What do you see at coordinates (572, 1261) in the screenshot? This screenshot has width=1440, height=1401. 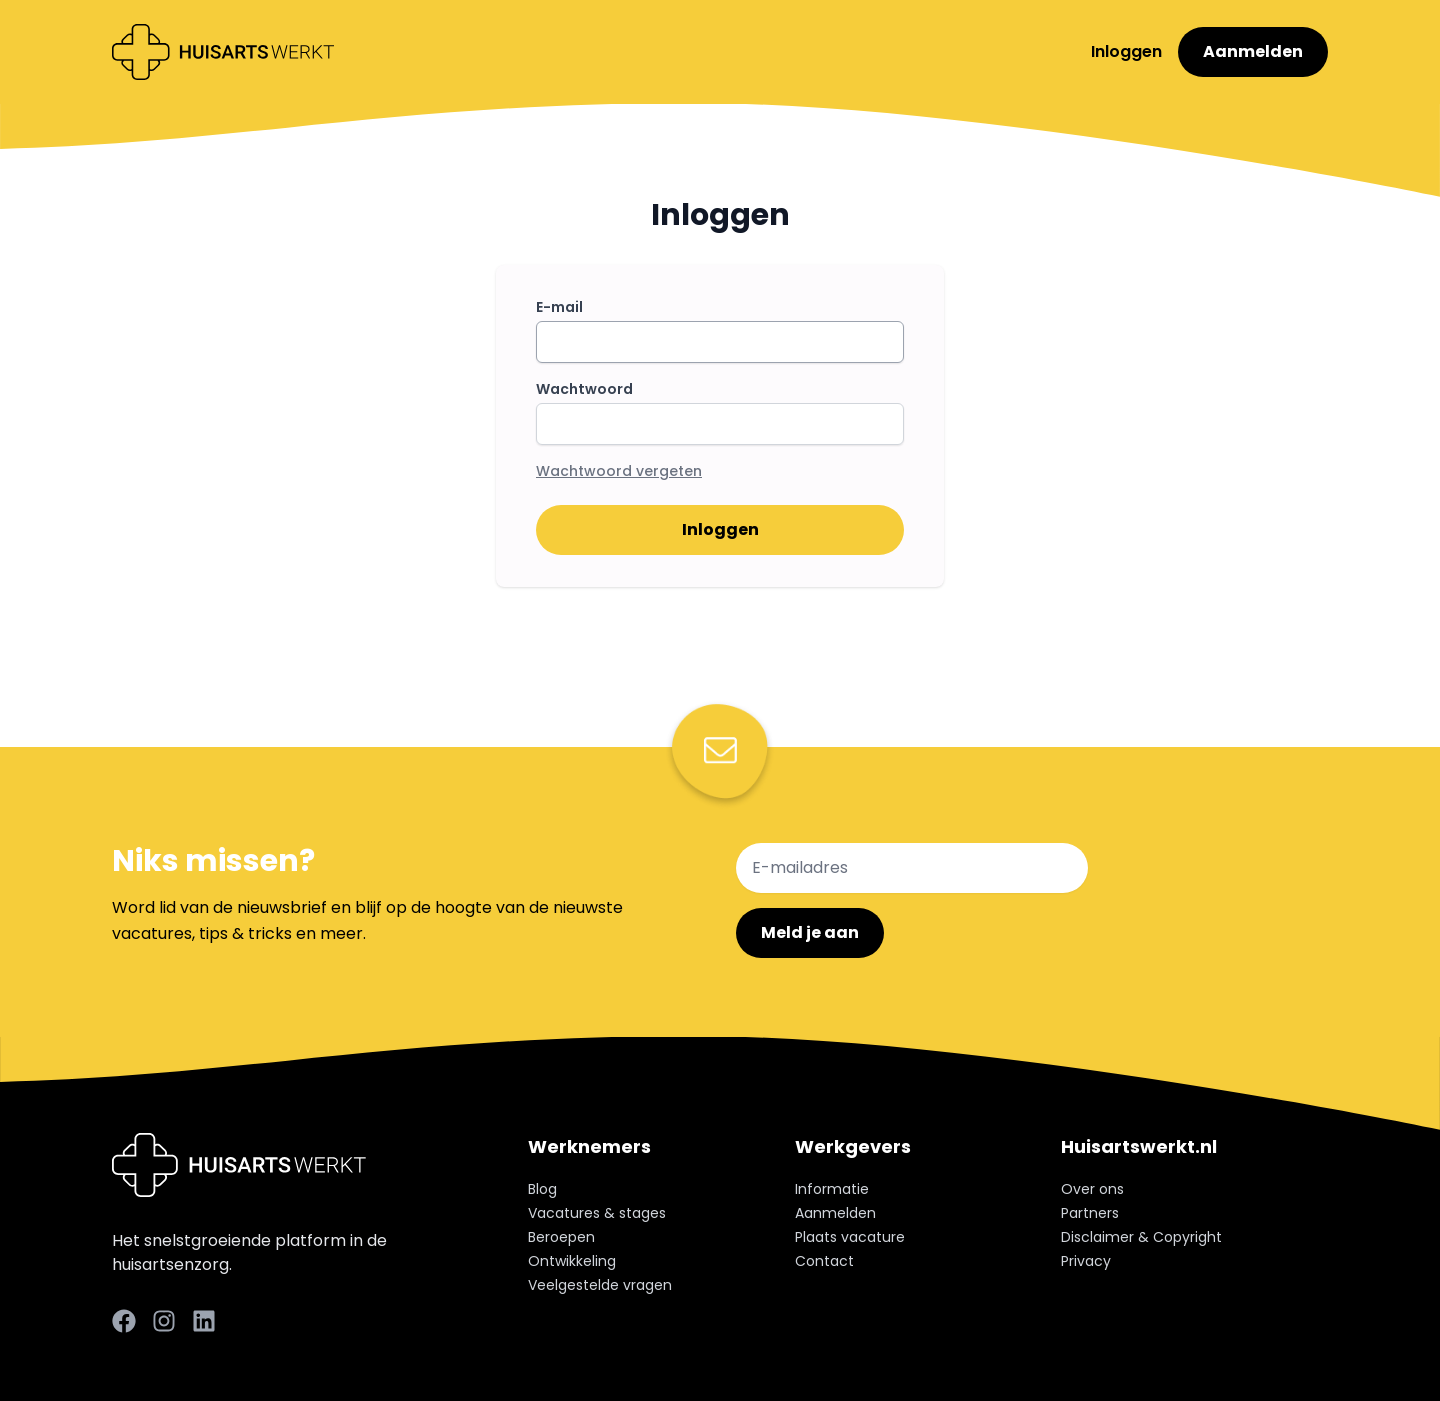 I see `Ontwikkeling` at bounding box center [572, 1261].